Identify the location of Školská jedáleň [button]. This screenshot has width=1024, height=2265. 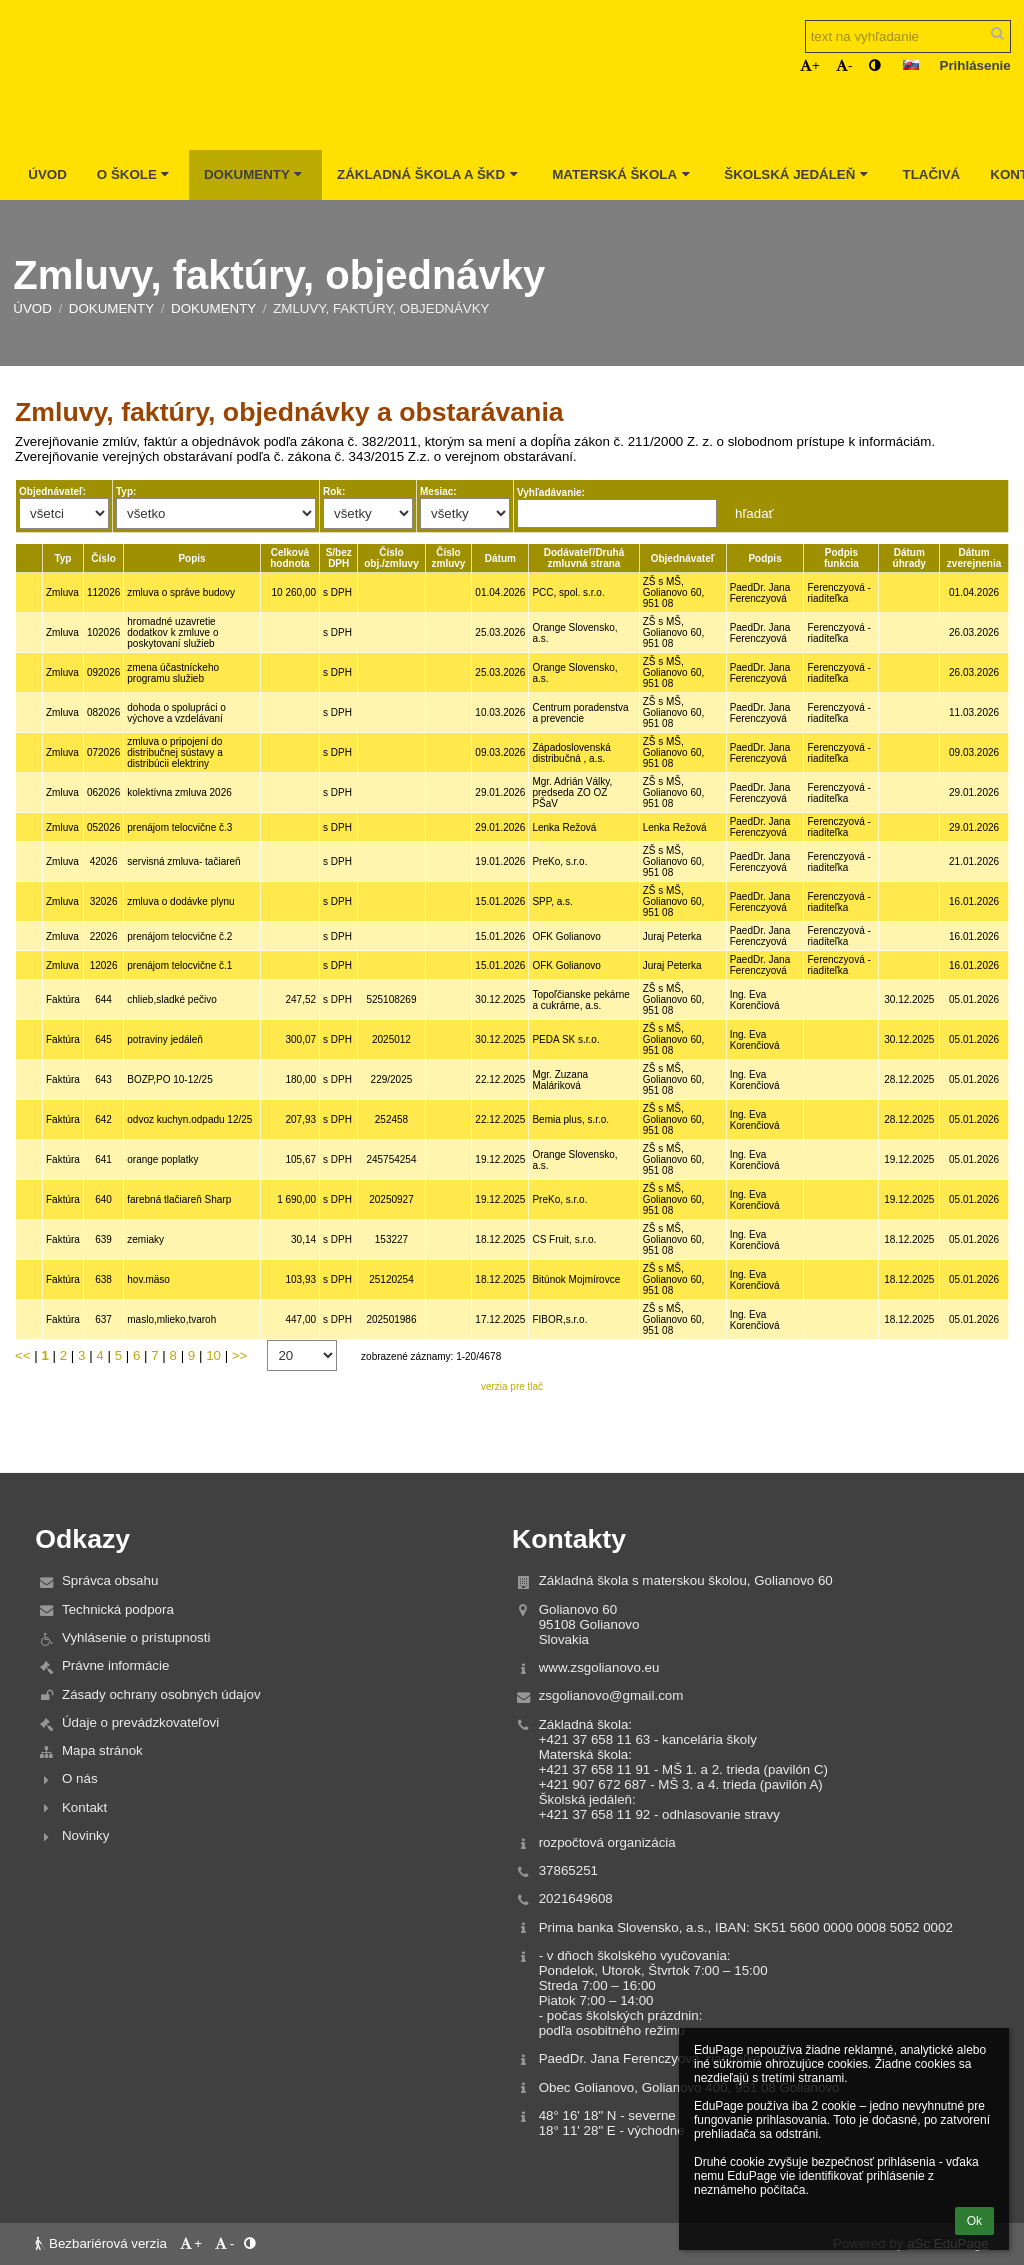
(798, 174).